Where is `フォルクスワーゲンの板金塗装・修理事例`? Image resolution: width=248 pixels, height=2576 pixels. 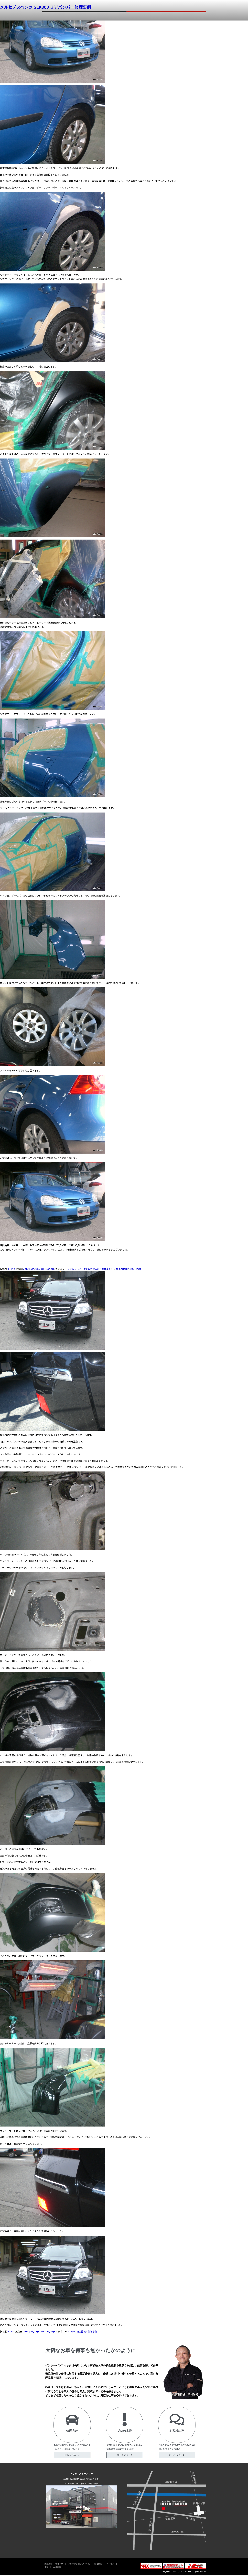
フォルクスワーゲンの板金塗装・修理事例 is located at coordinates (89, 1268).